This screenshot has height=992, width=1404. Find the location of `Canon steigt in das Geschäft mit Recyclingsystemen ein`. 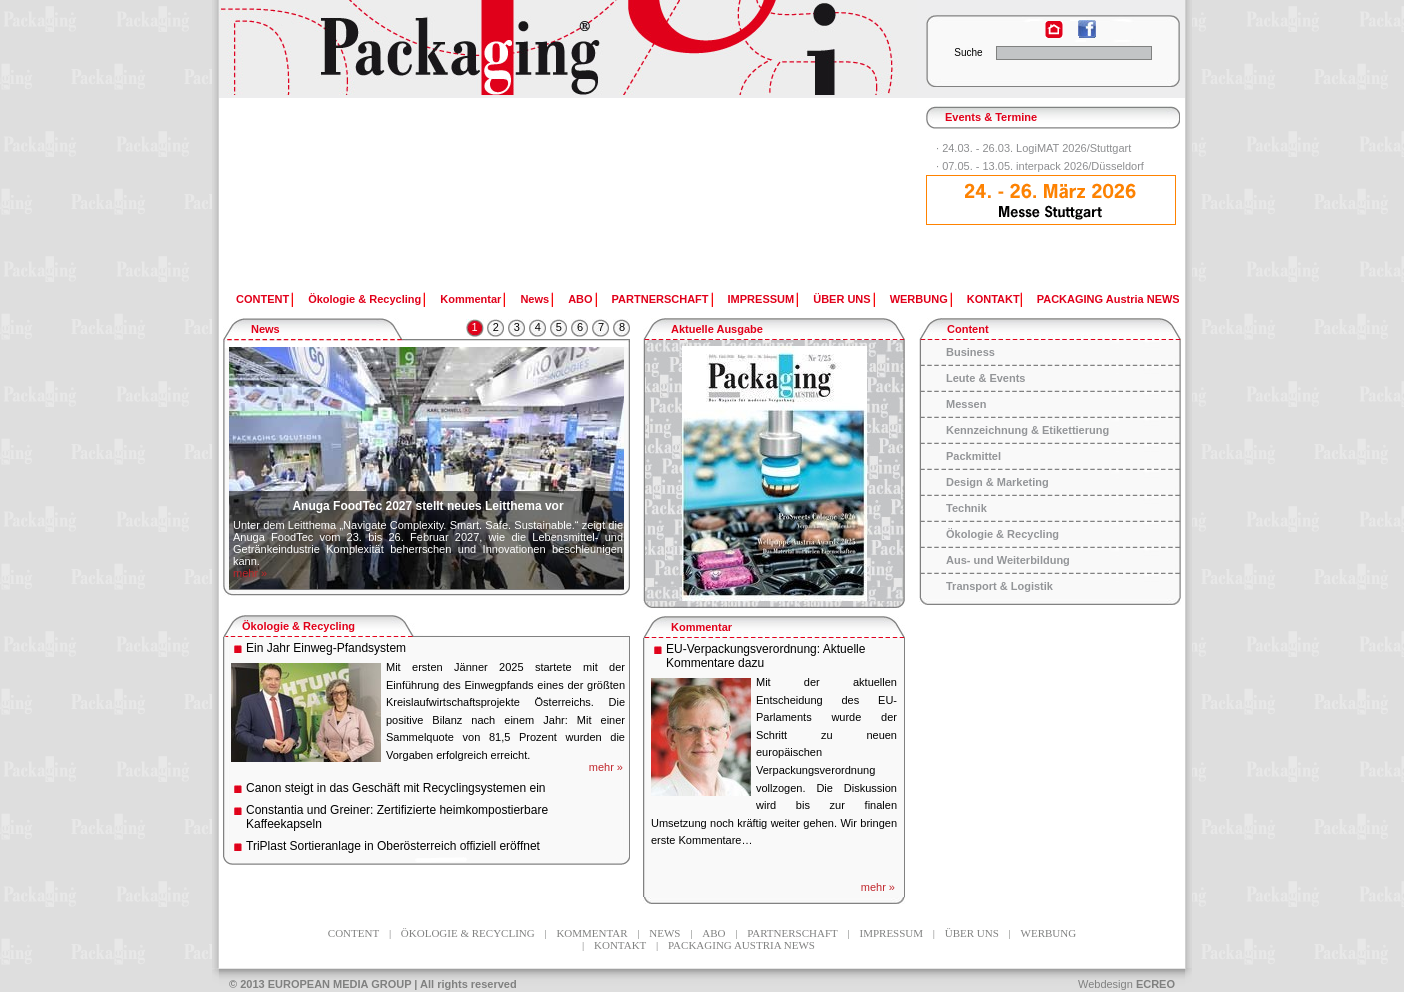

Canon steigt in das Geschäft mit Recyclingsystemen ein is located at coordinates (395, 788).